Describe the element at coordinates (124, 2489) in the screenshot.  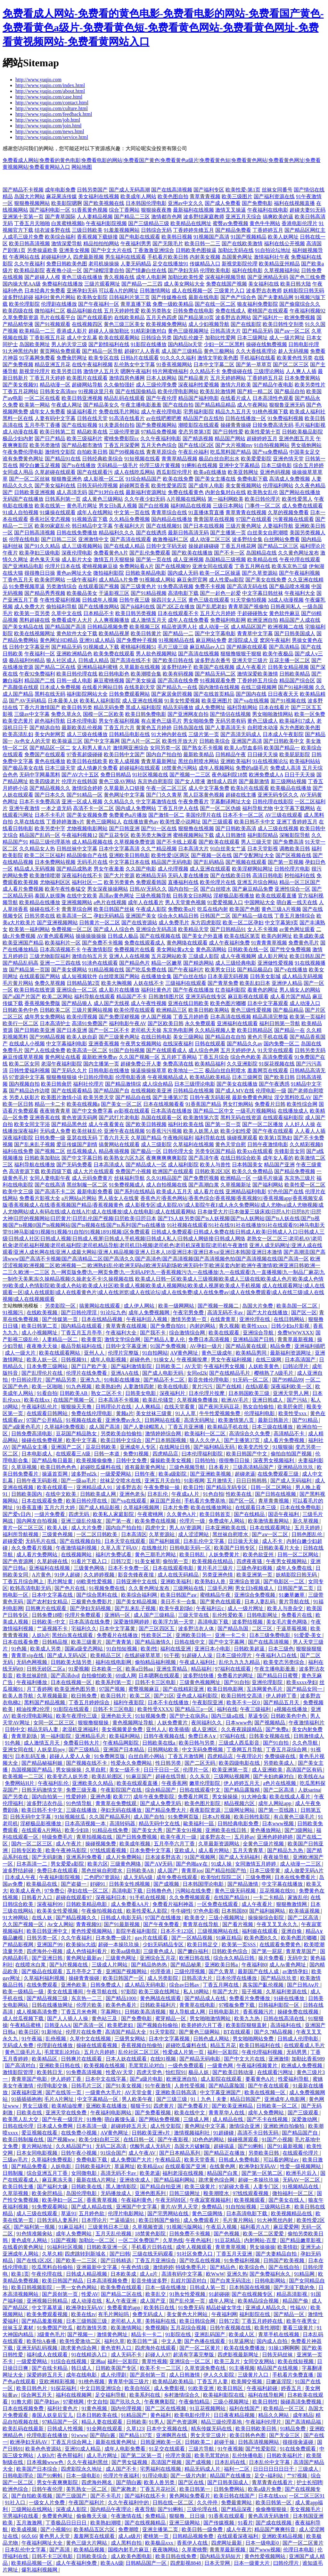
I see `国产家教老` at that location.